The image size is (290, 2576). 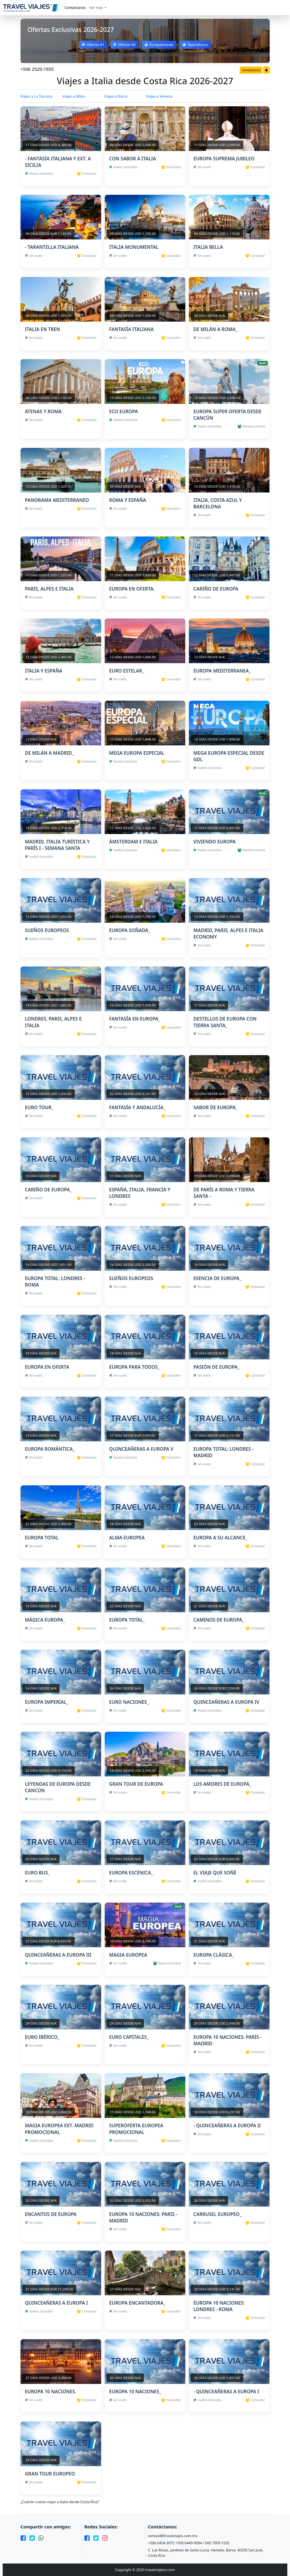 What do you see at coordinates (42, 2037) in the screenshot?
I see `EURO IBÉRICO_` at bounding box center [42, 2037].